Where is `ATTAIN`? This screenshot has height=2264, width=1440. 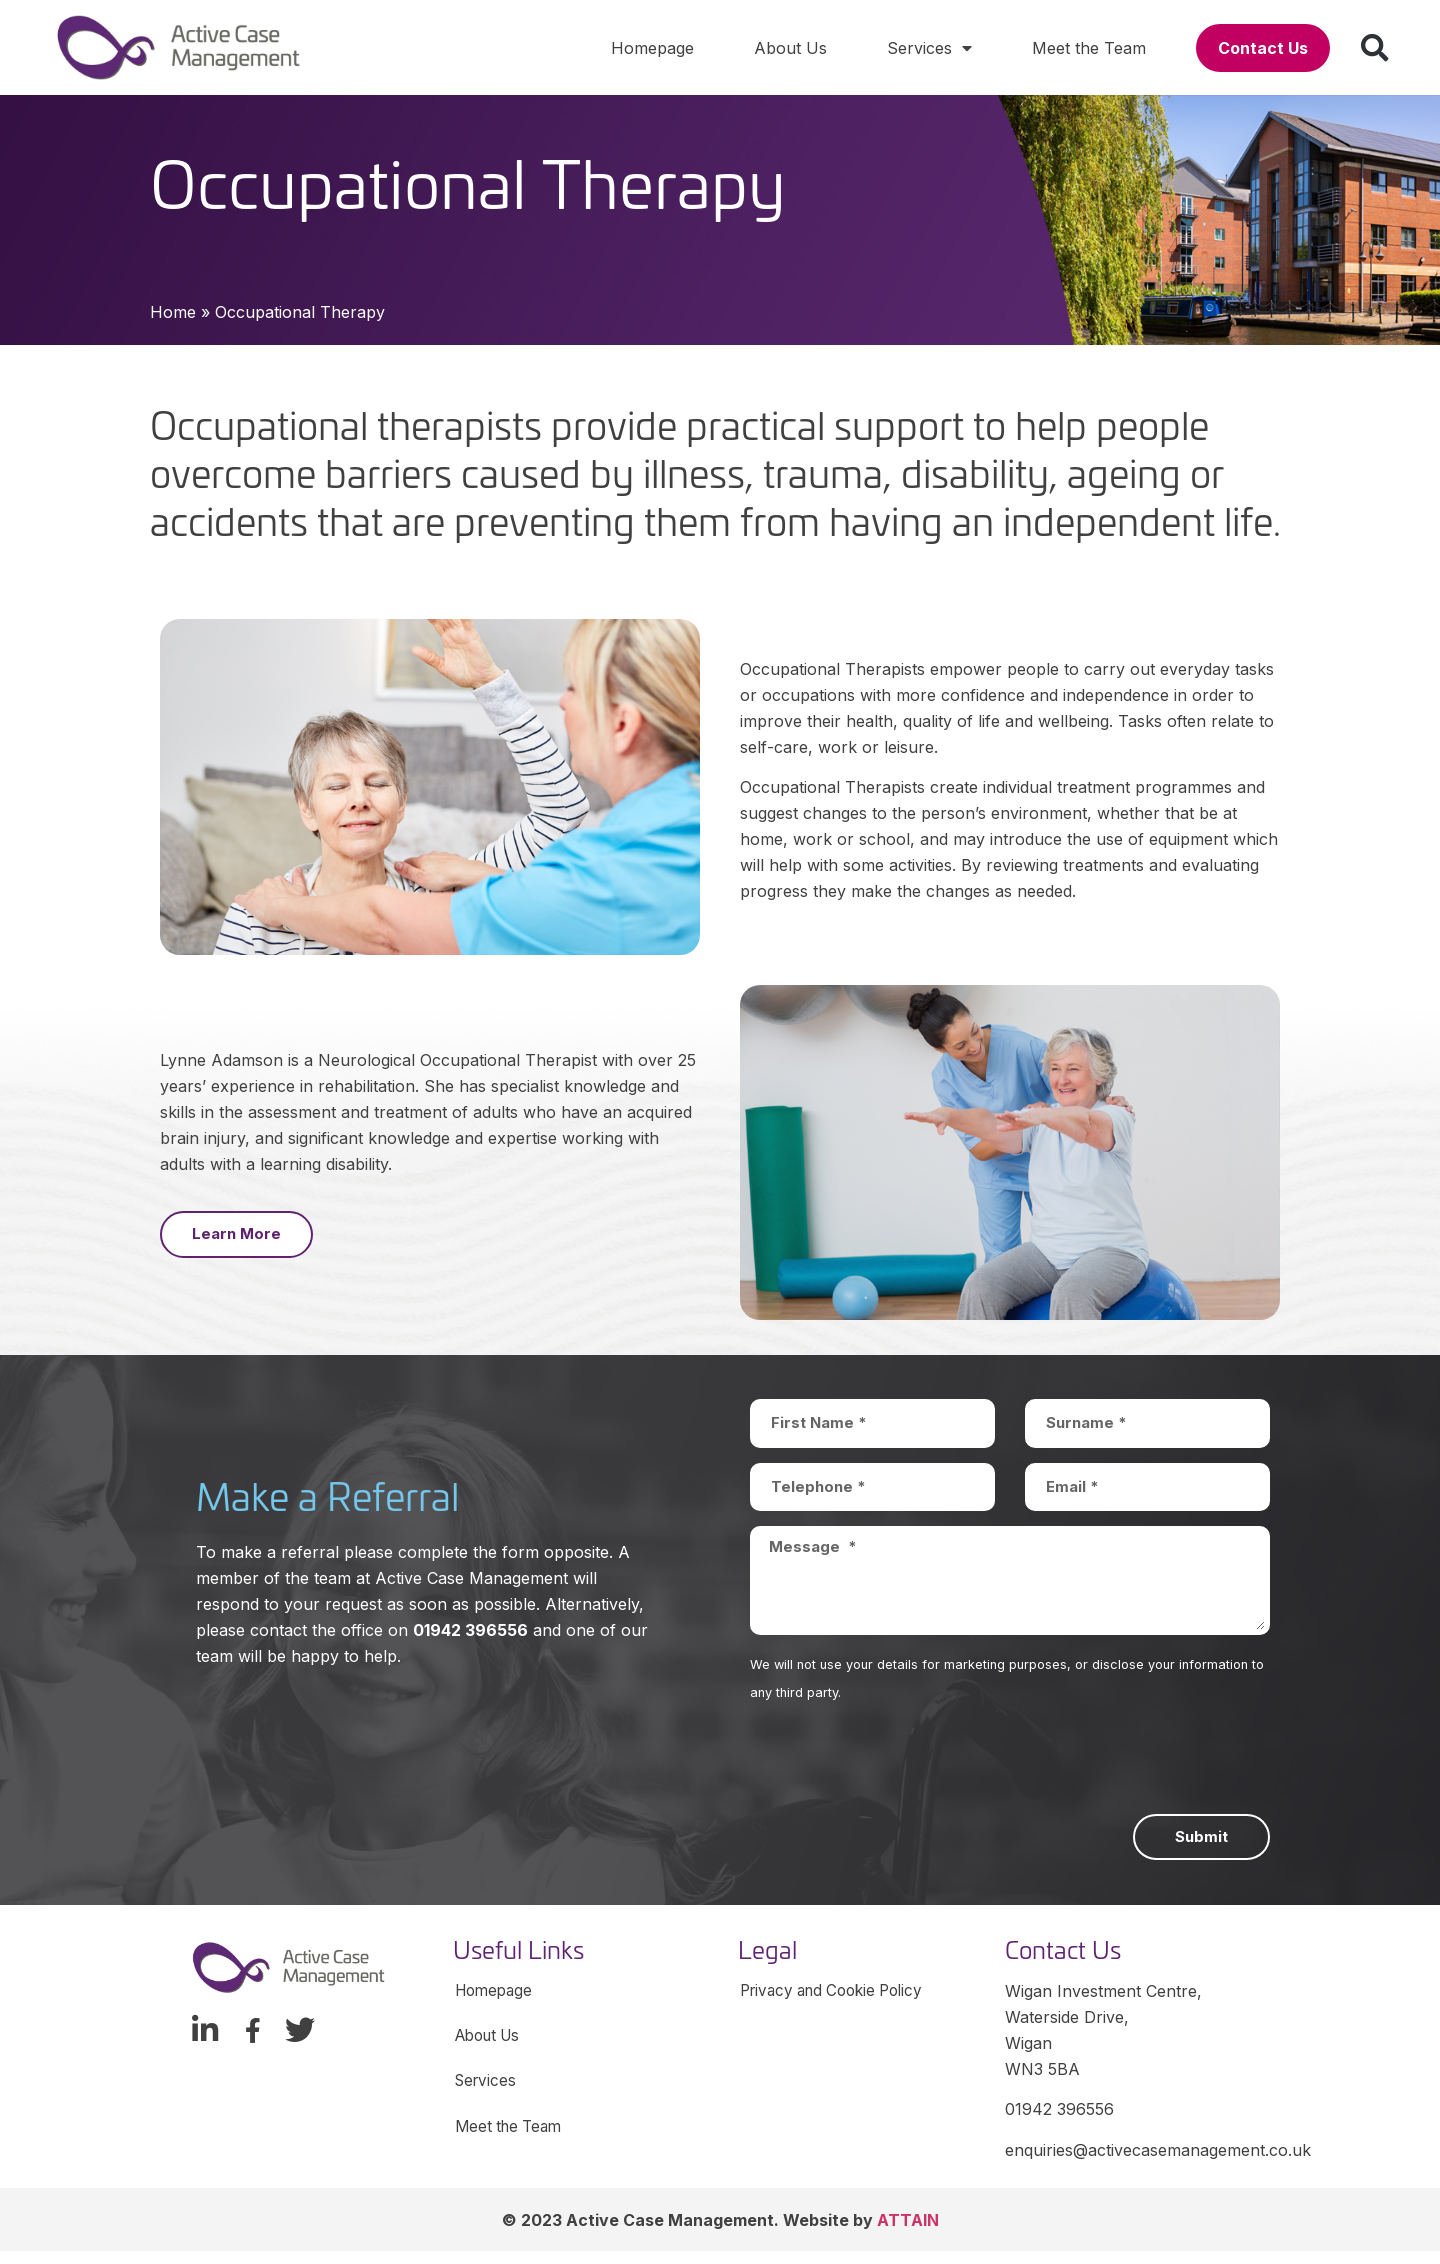
ATTAIN is located at coordinates (908, 2233).